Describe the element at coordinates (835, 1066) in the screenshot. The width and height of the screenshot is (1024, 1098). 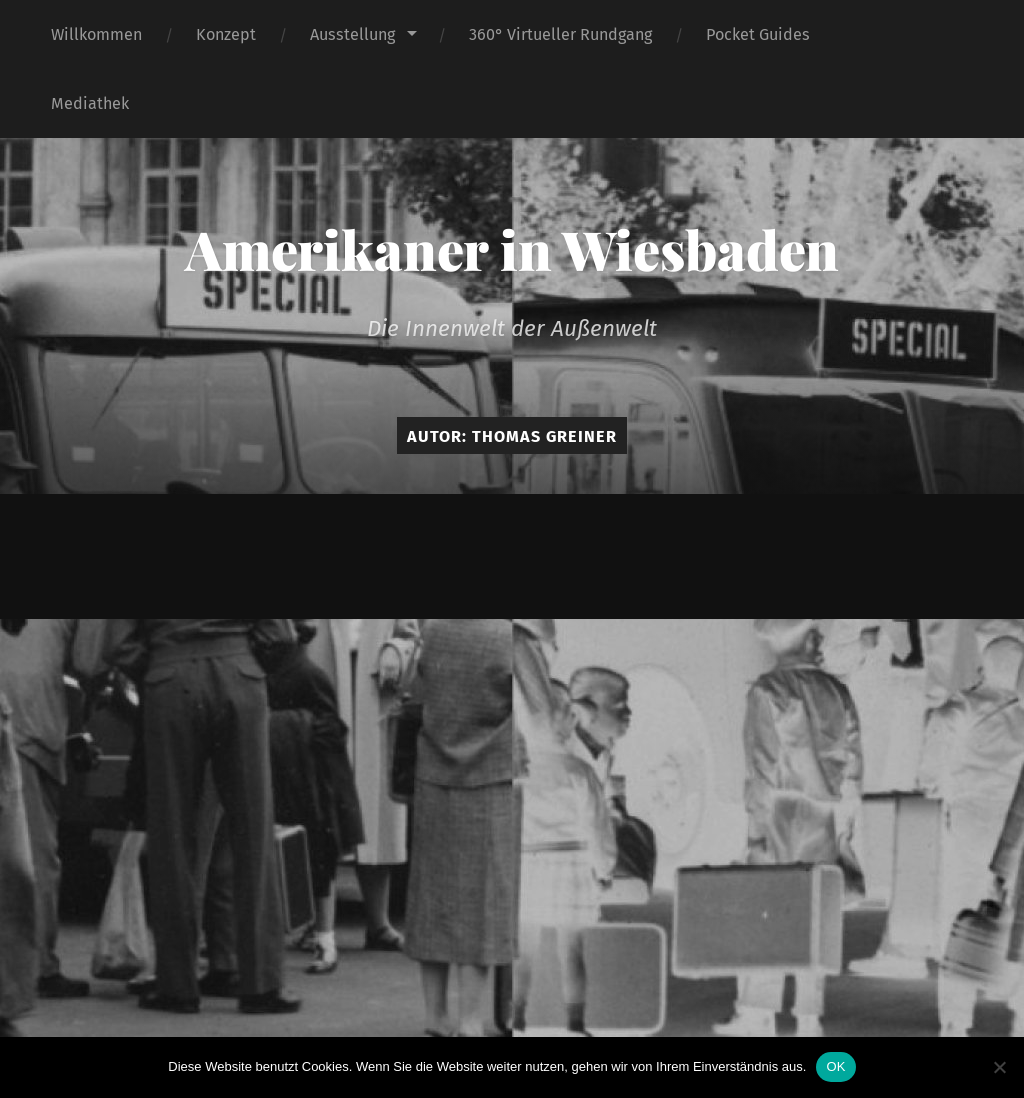
I see `OK` at that location.